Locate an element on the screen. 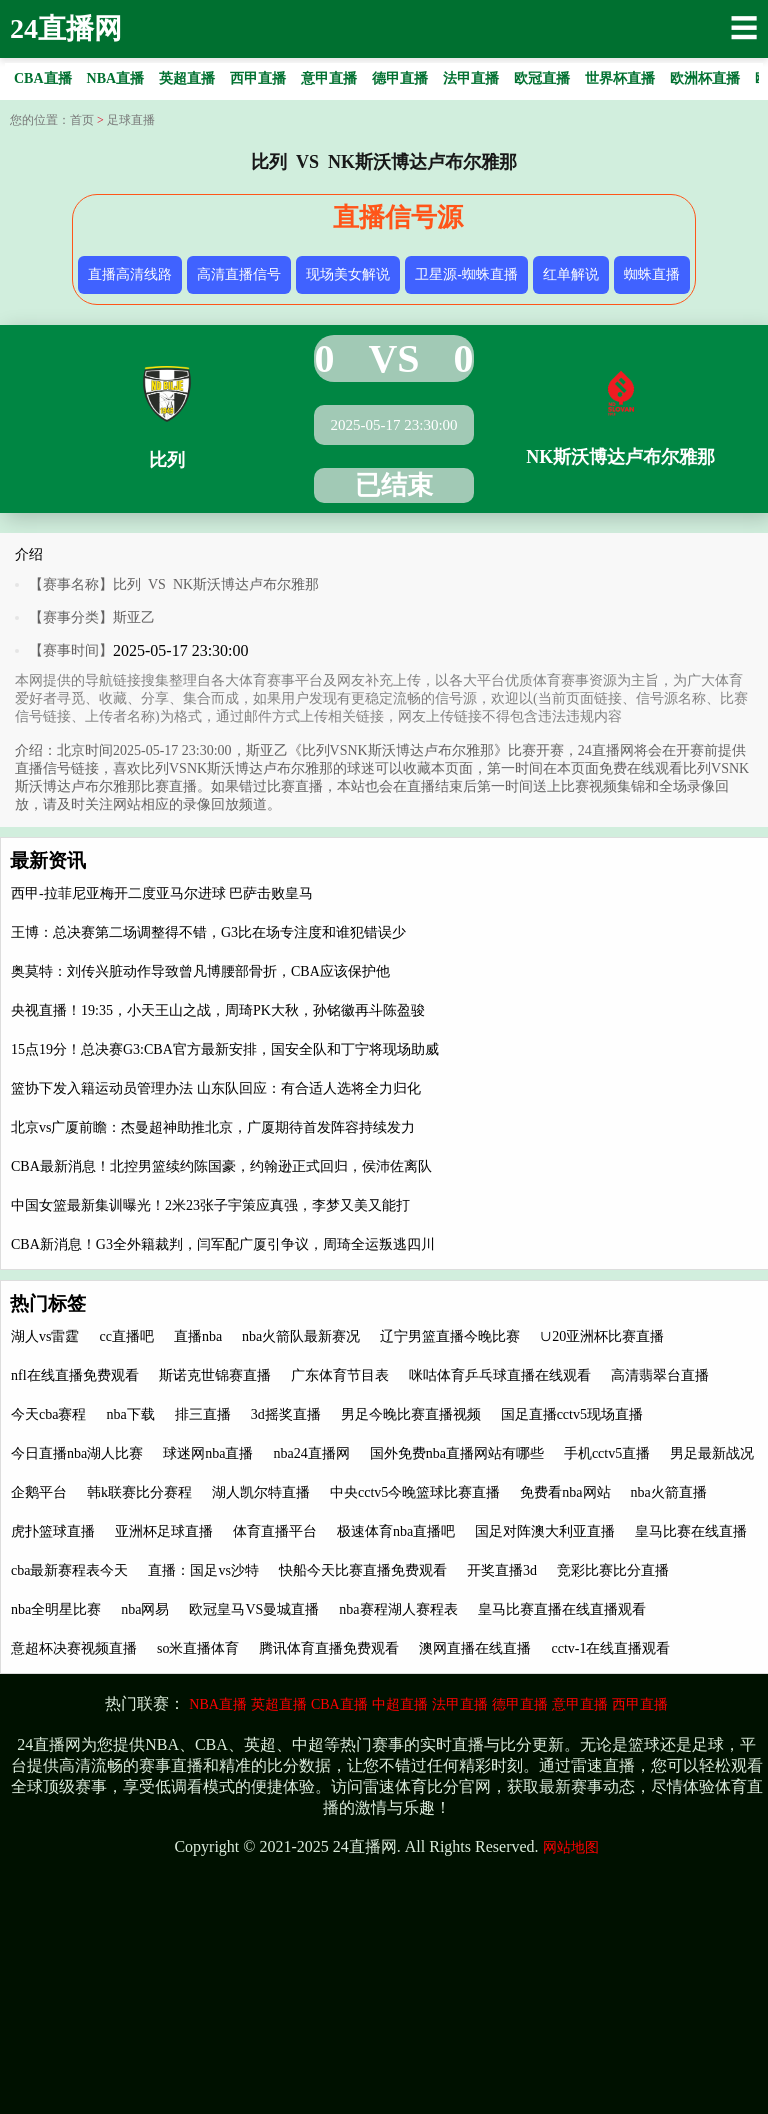 The image size is (768, 2114). 今日直播nba湖人比赛 is located at coordinates (77, 1453).